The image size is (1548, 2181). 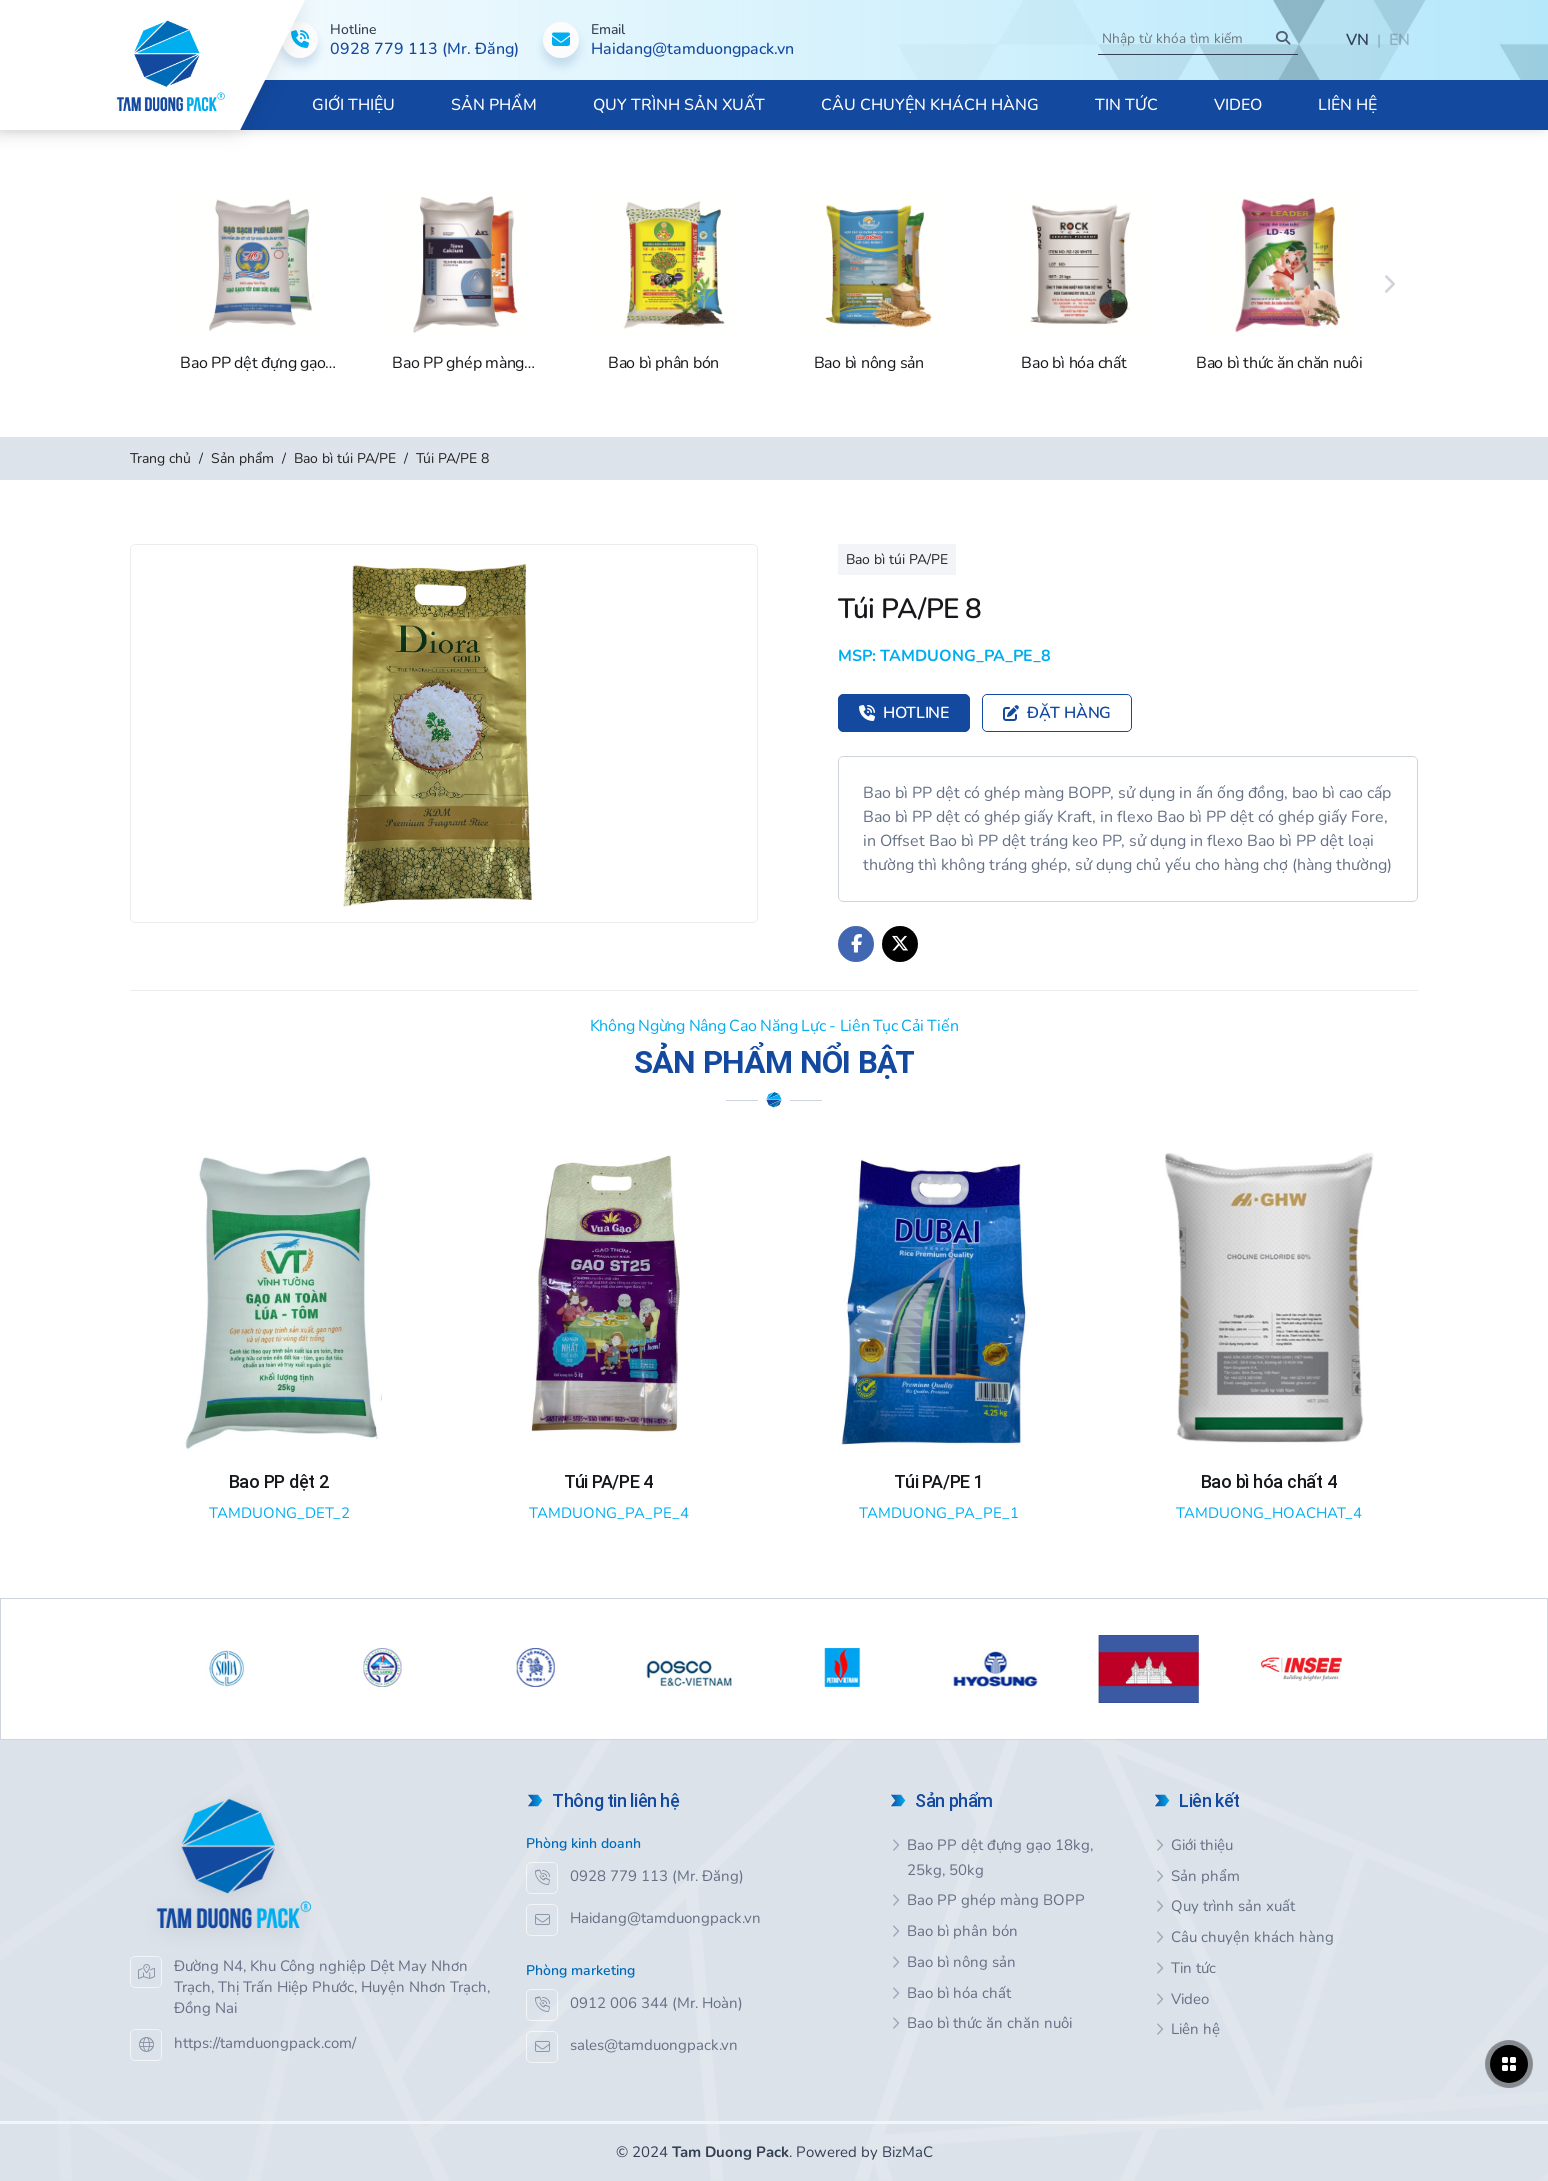 I want to click on [Next], so click(x=1390, y=284).